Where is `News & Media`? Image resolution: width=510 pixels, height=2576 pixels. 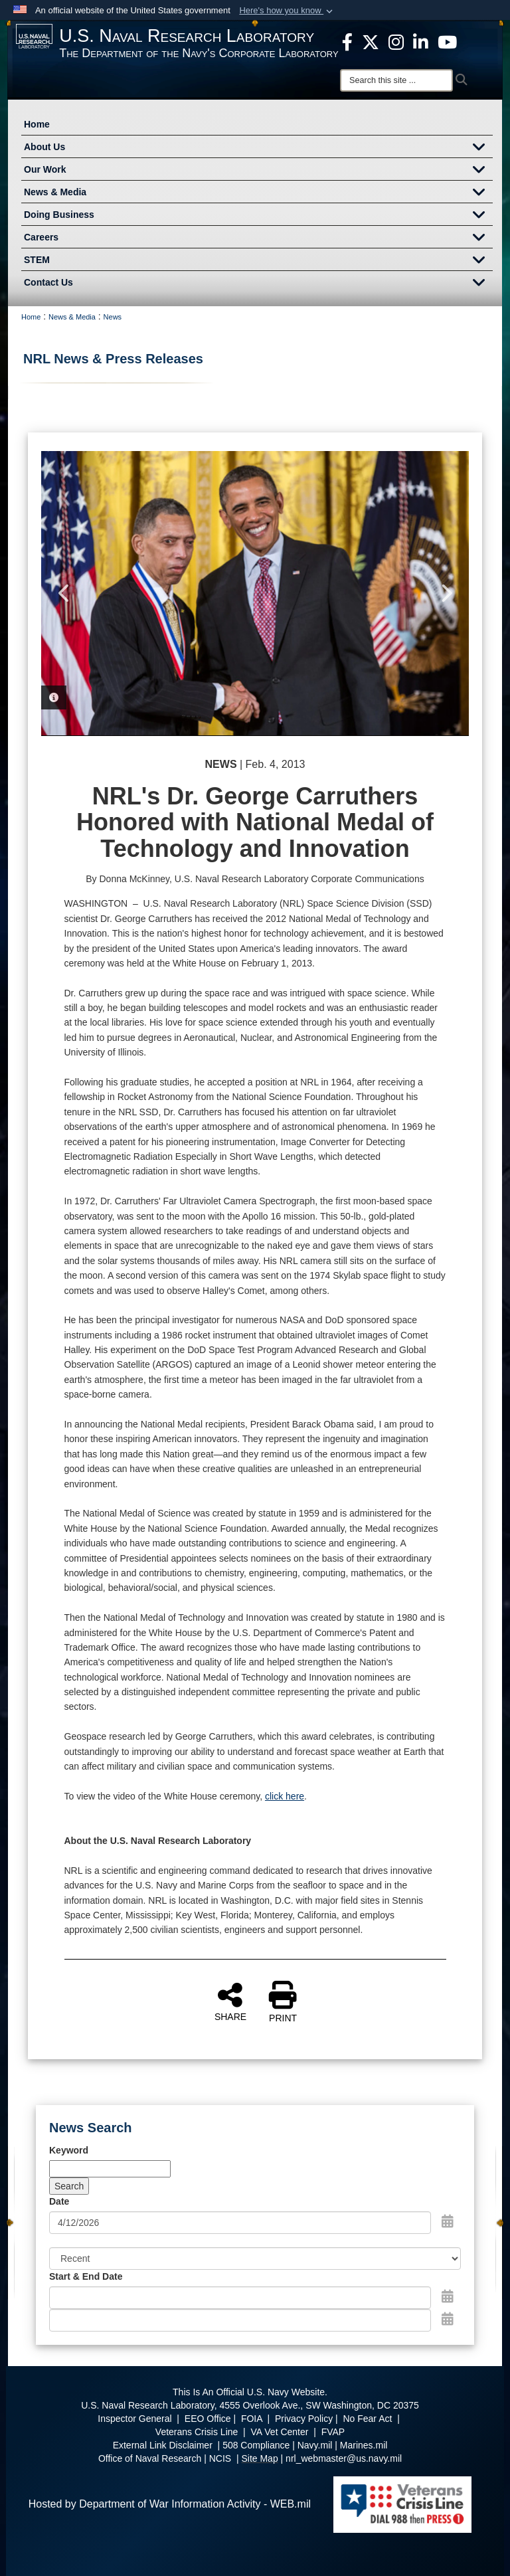 News & Media is located at coordinates (258, 193).